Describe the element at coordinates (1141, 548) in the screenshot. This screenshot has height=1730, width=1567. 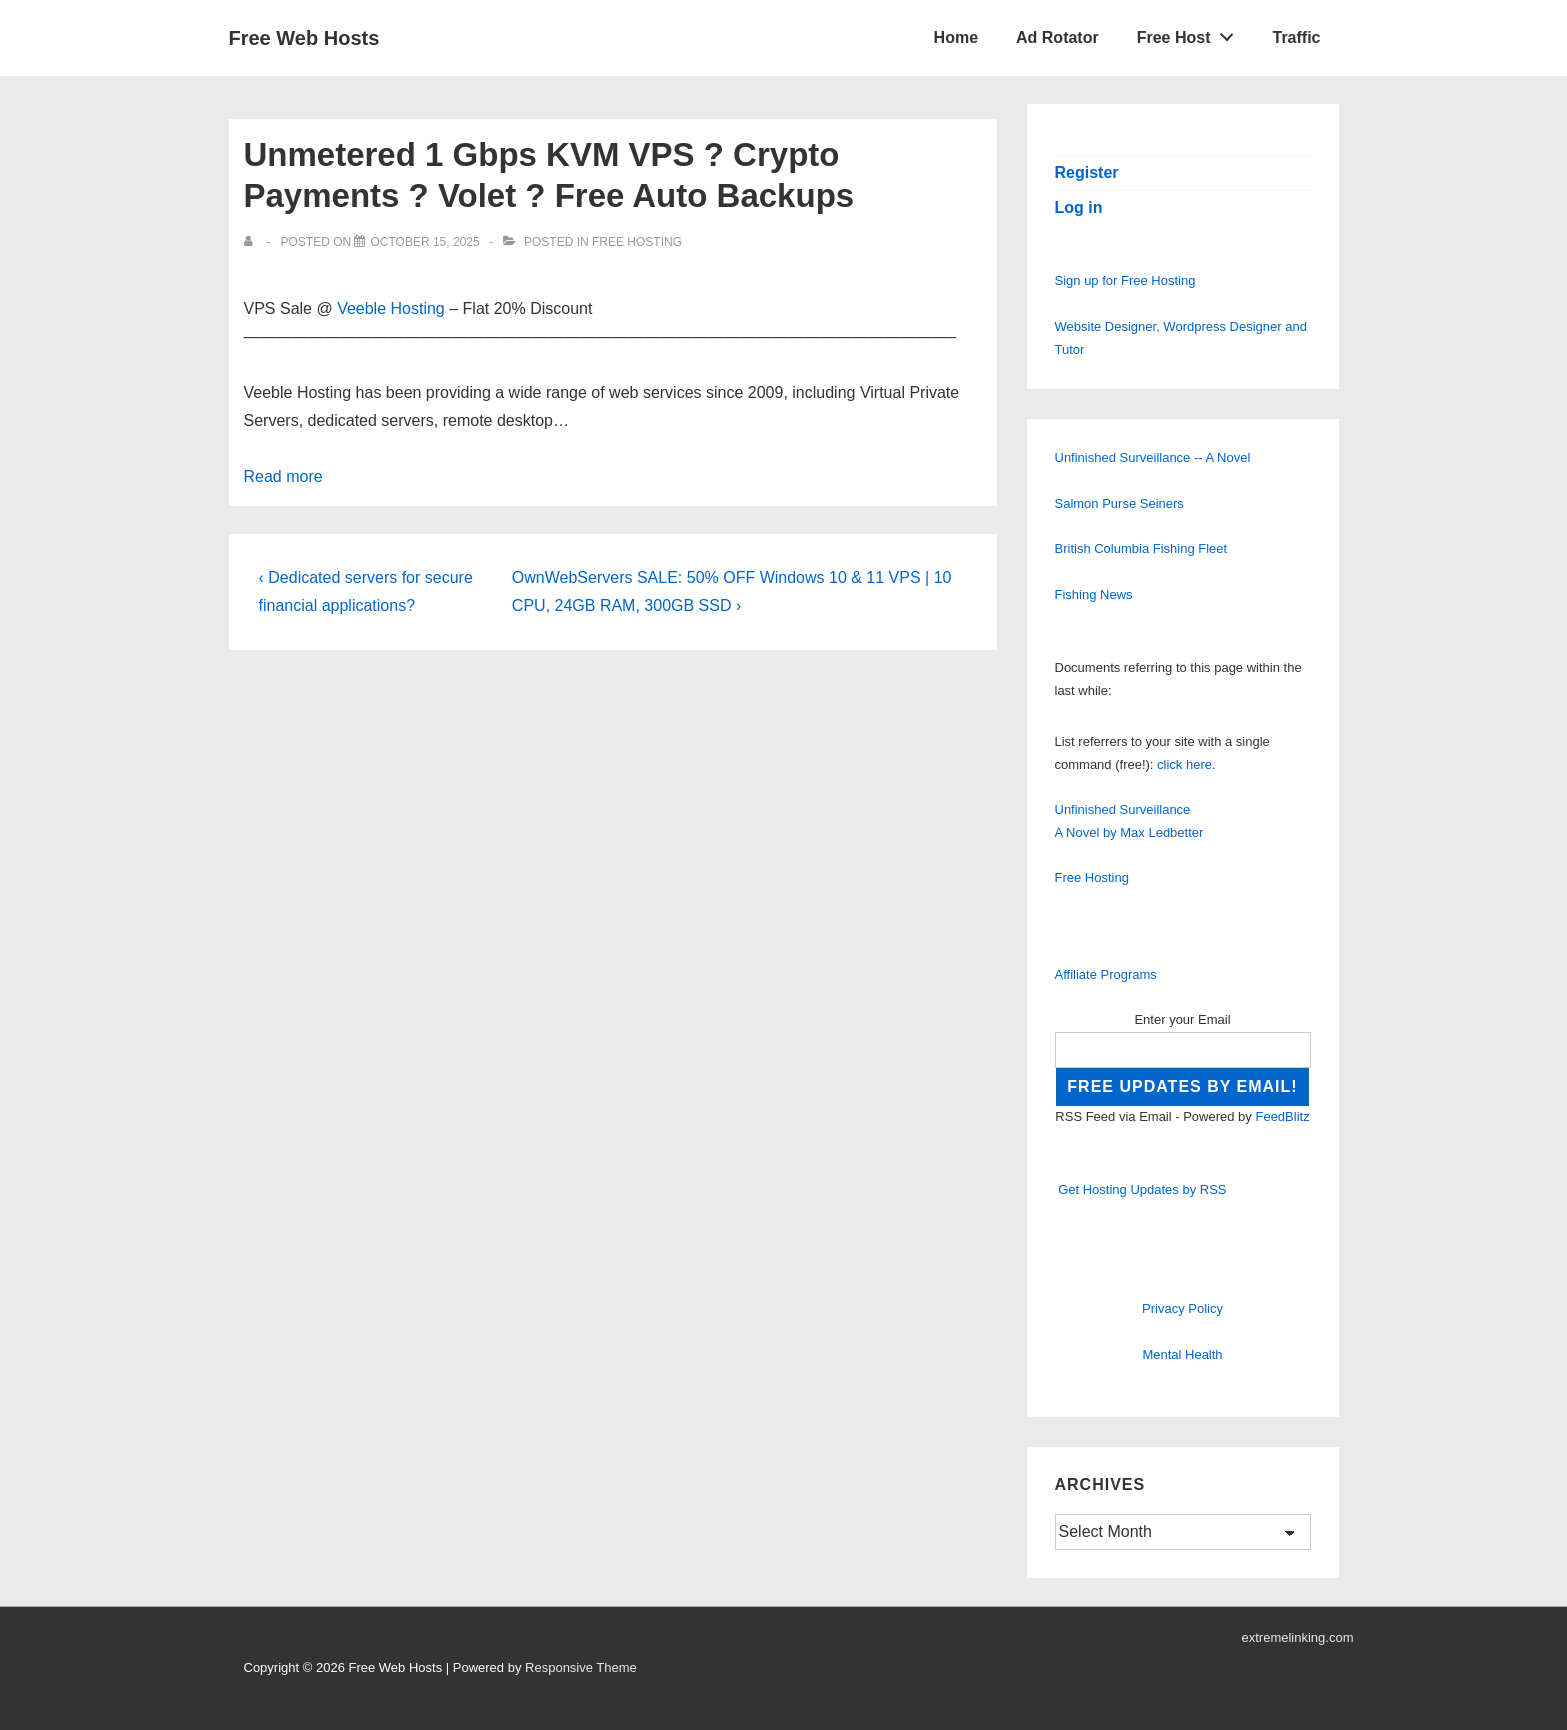
I see `British Columbia Fishing Fleet` at that location.